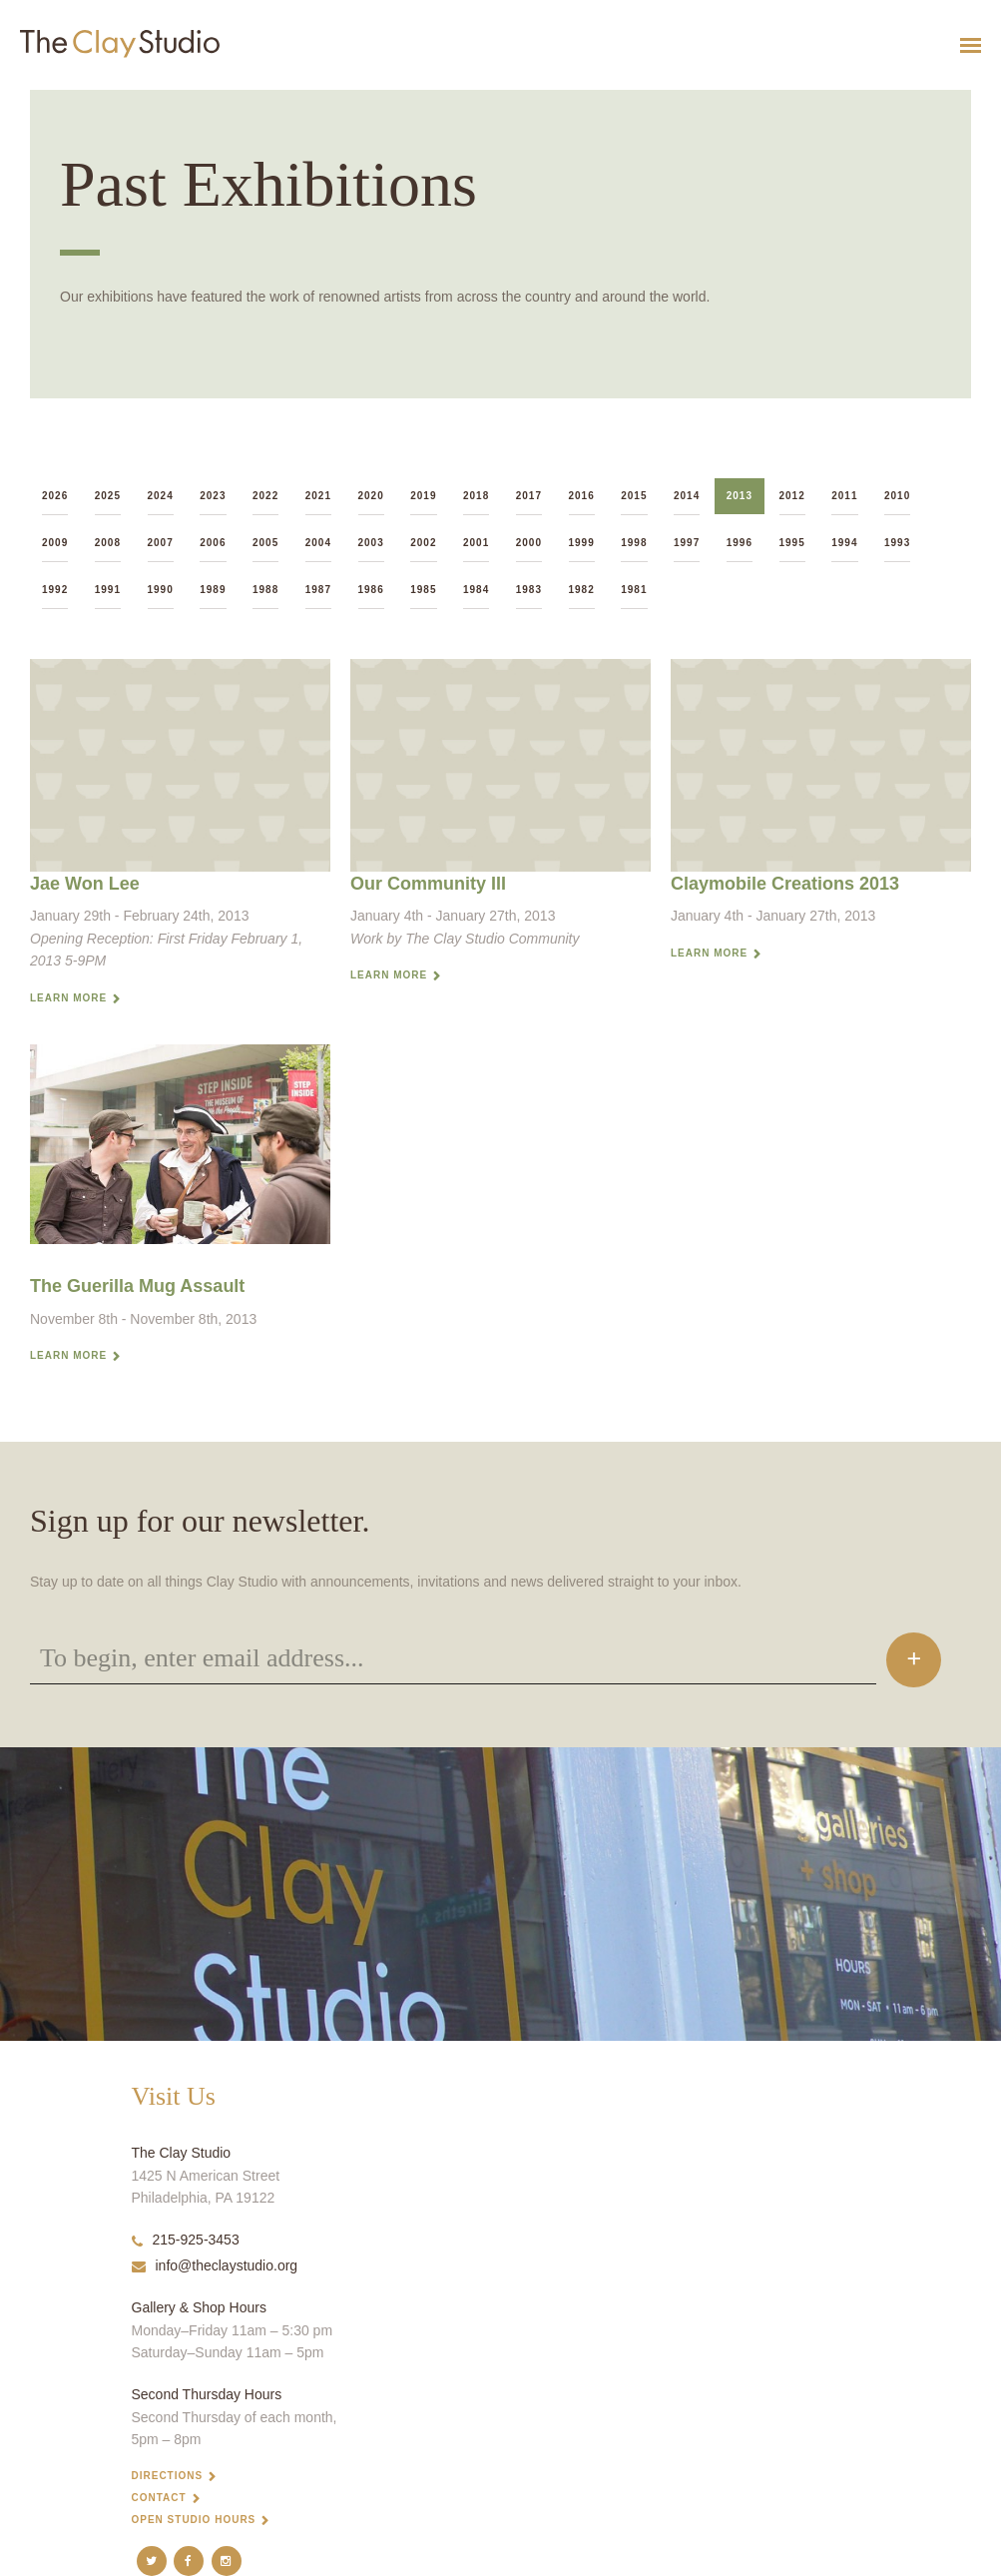 This screenshot has width=1001, height=2576. Describe the element at coordinates (739, 495) in the screenshot. I see `2013` at that location.